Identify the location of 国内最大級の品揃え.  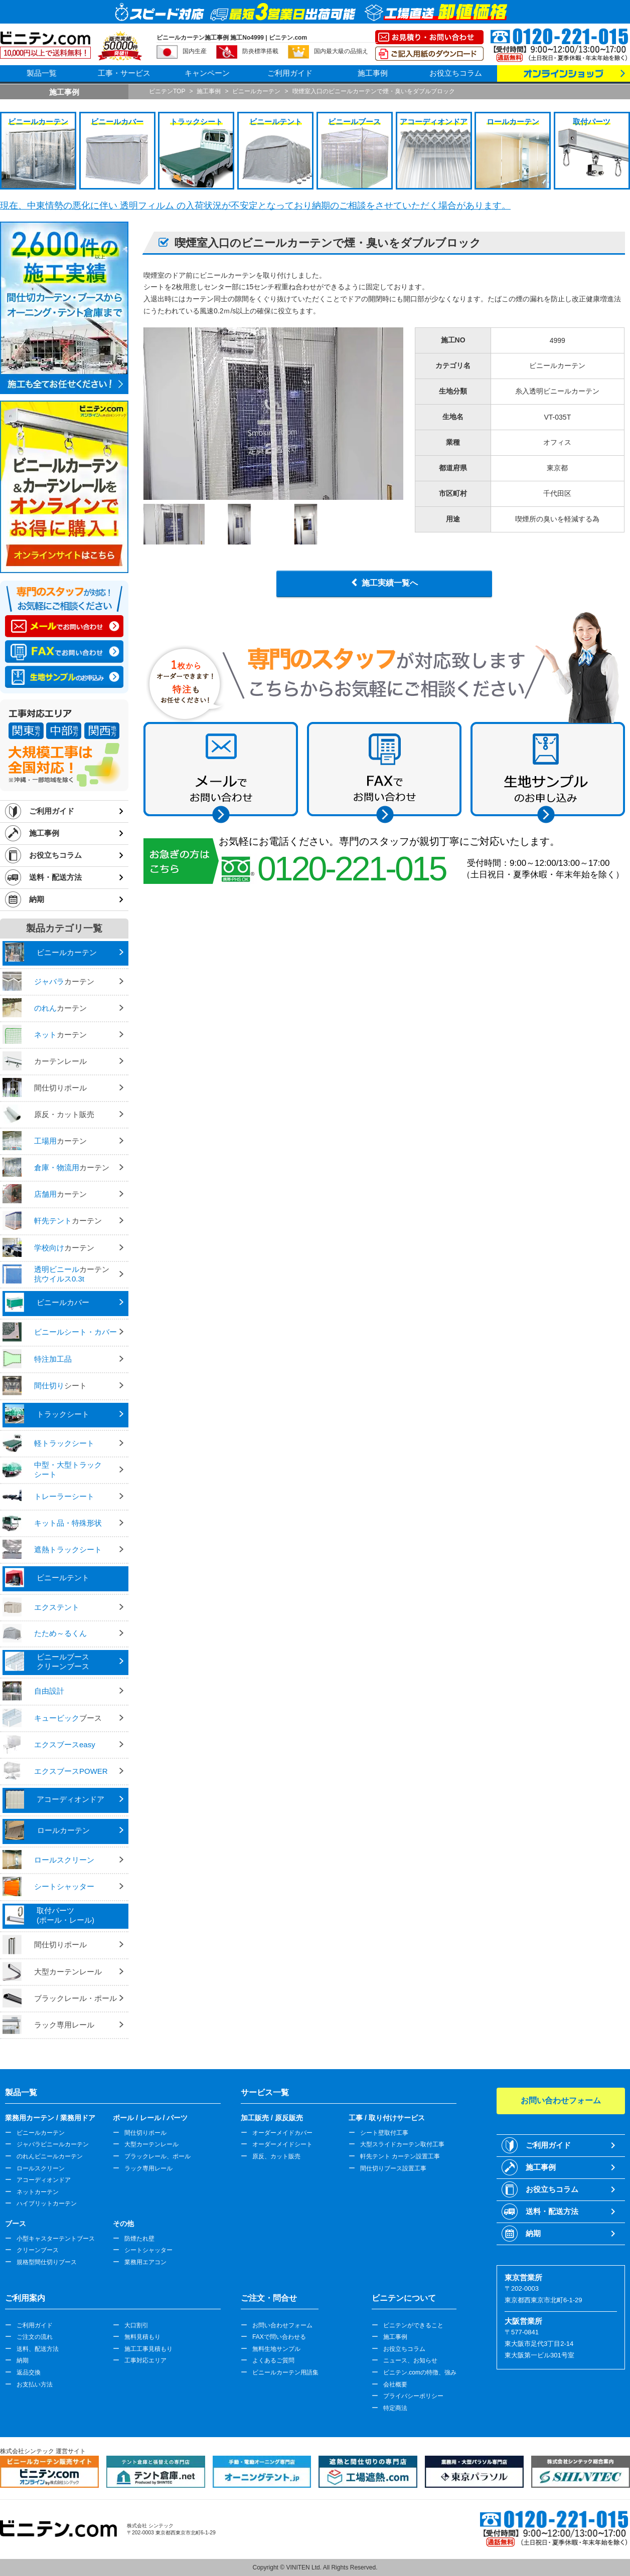
(341, 51).